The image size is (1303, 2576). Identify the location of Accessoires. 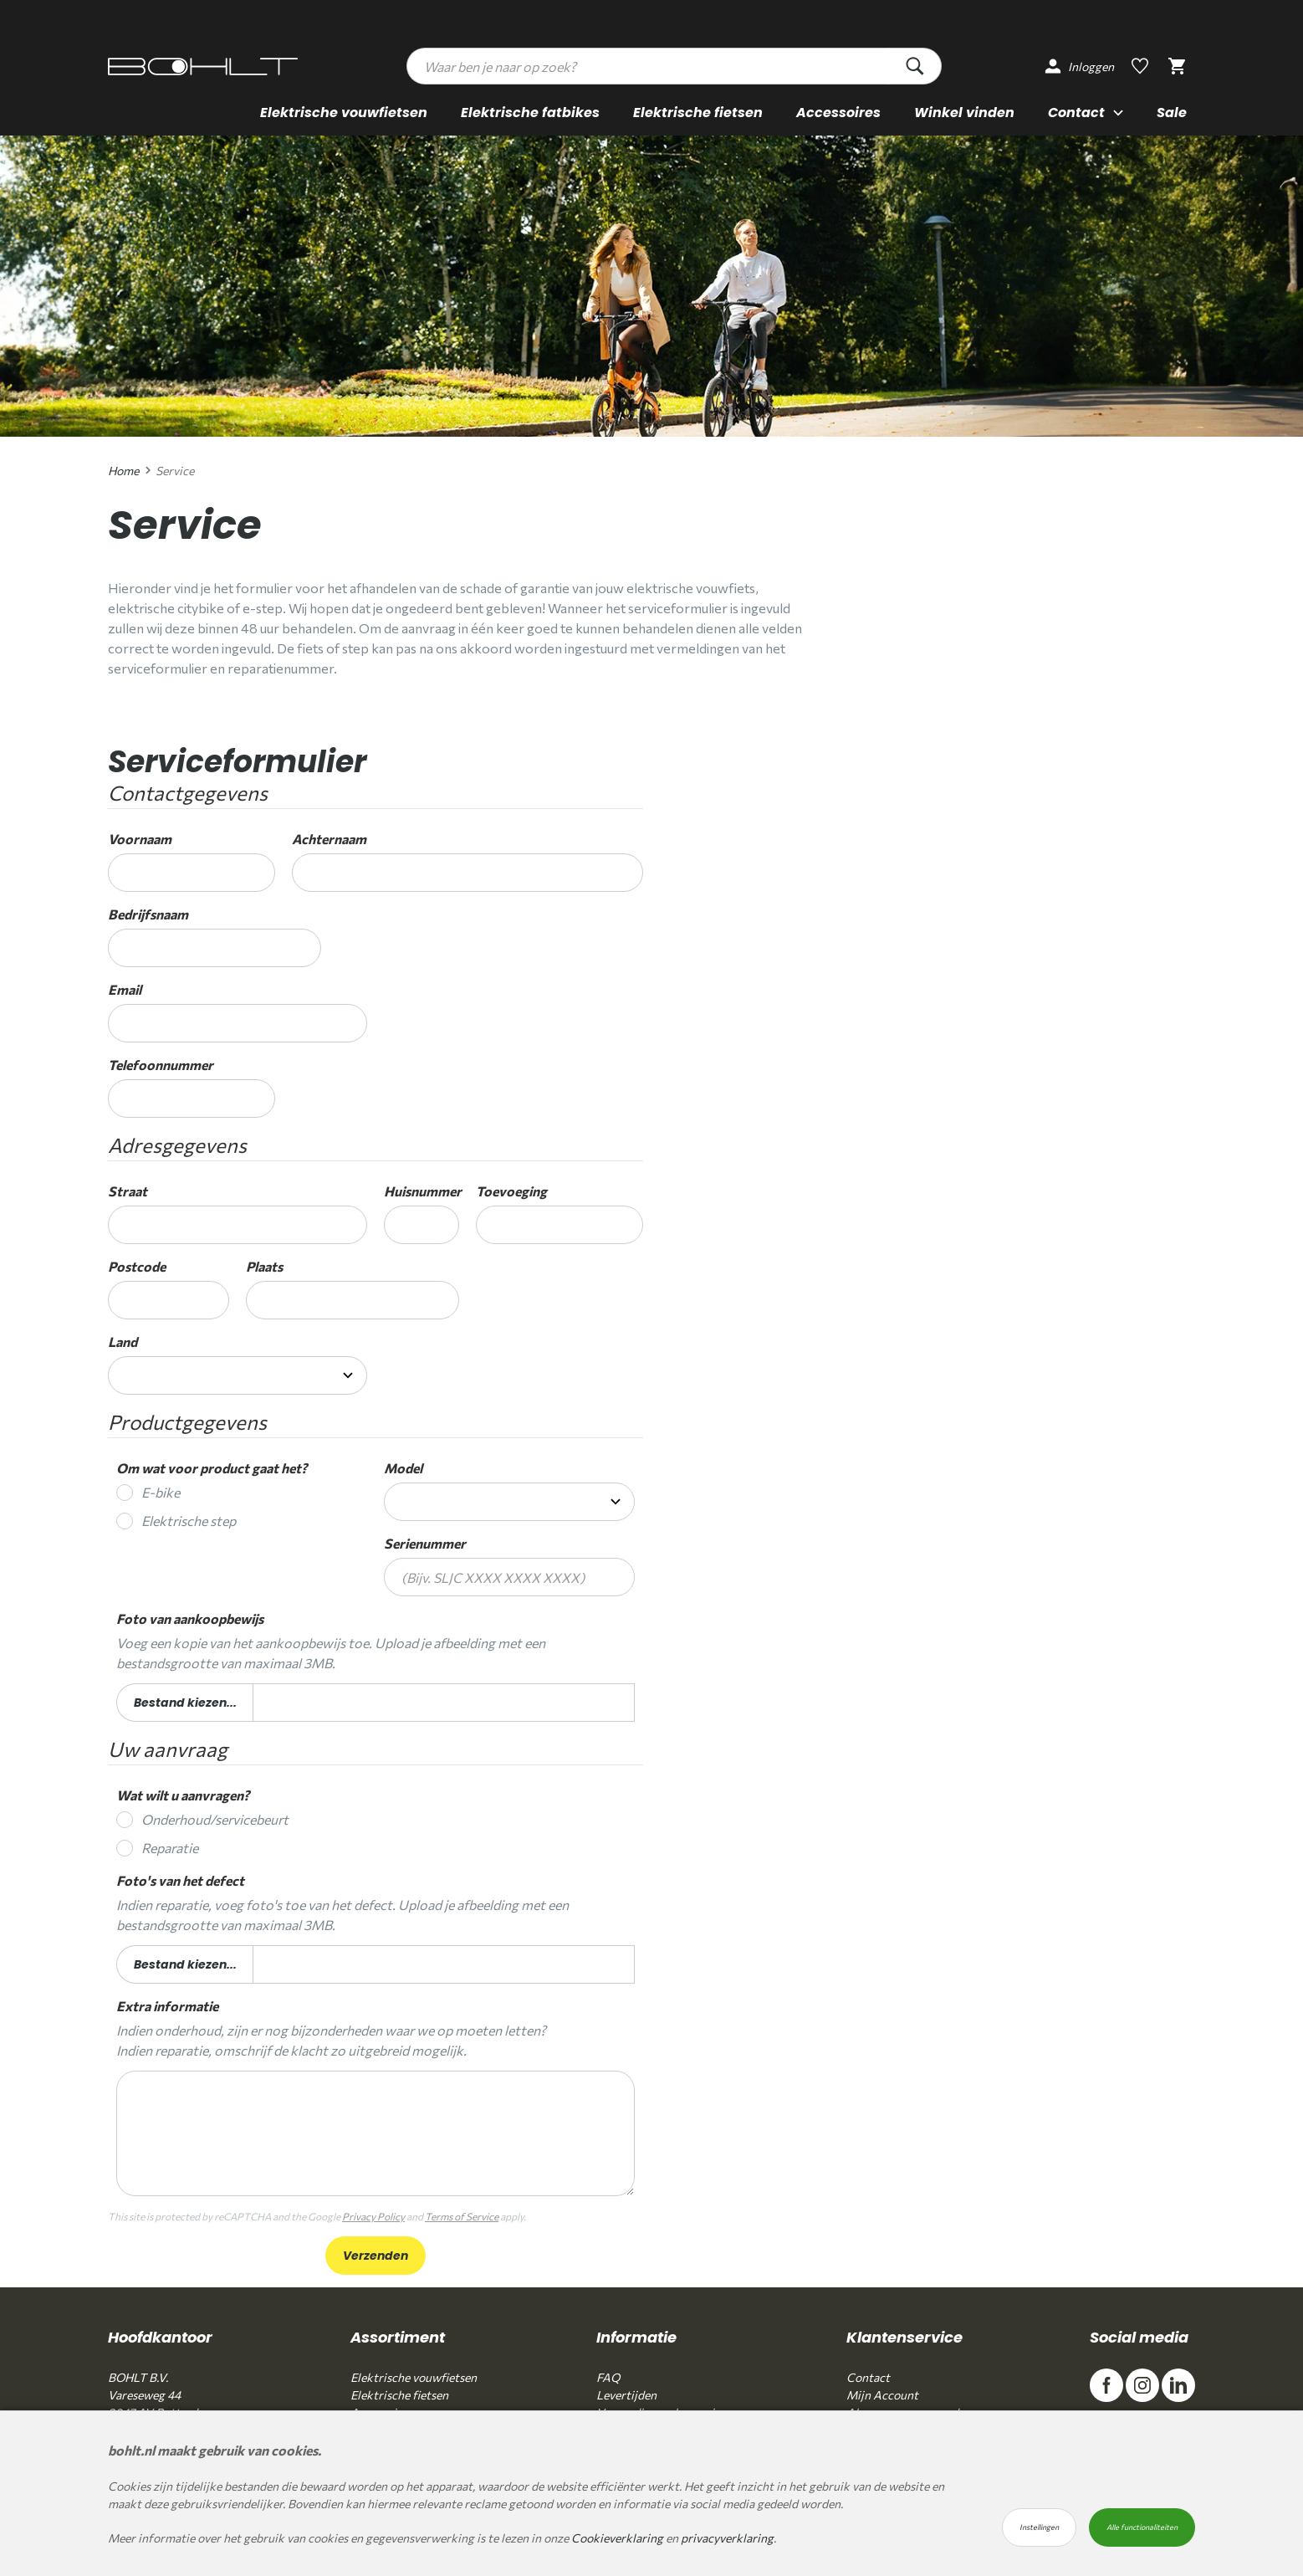
(838, 110).